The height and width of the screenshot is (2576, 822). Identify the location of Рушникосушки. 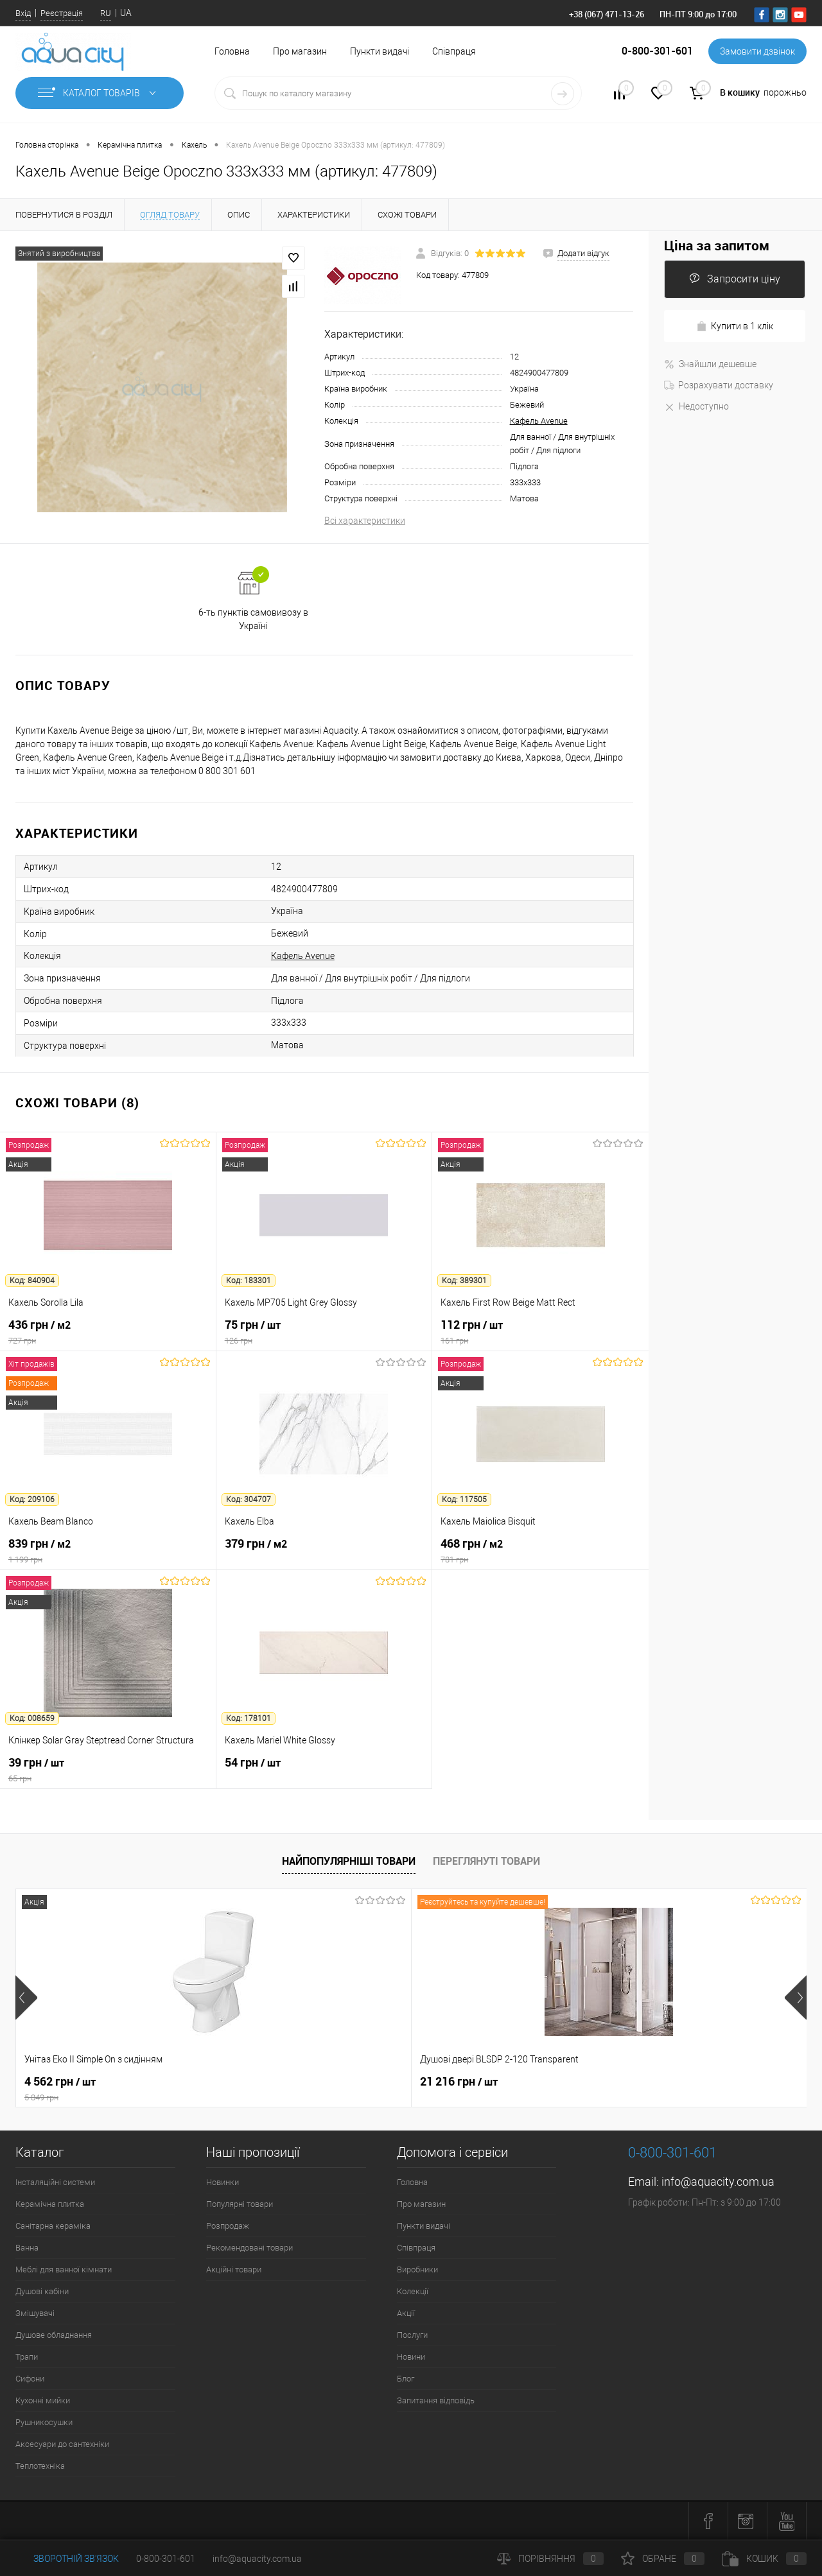
(44, 2422).